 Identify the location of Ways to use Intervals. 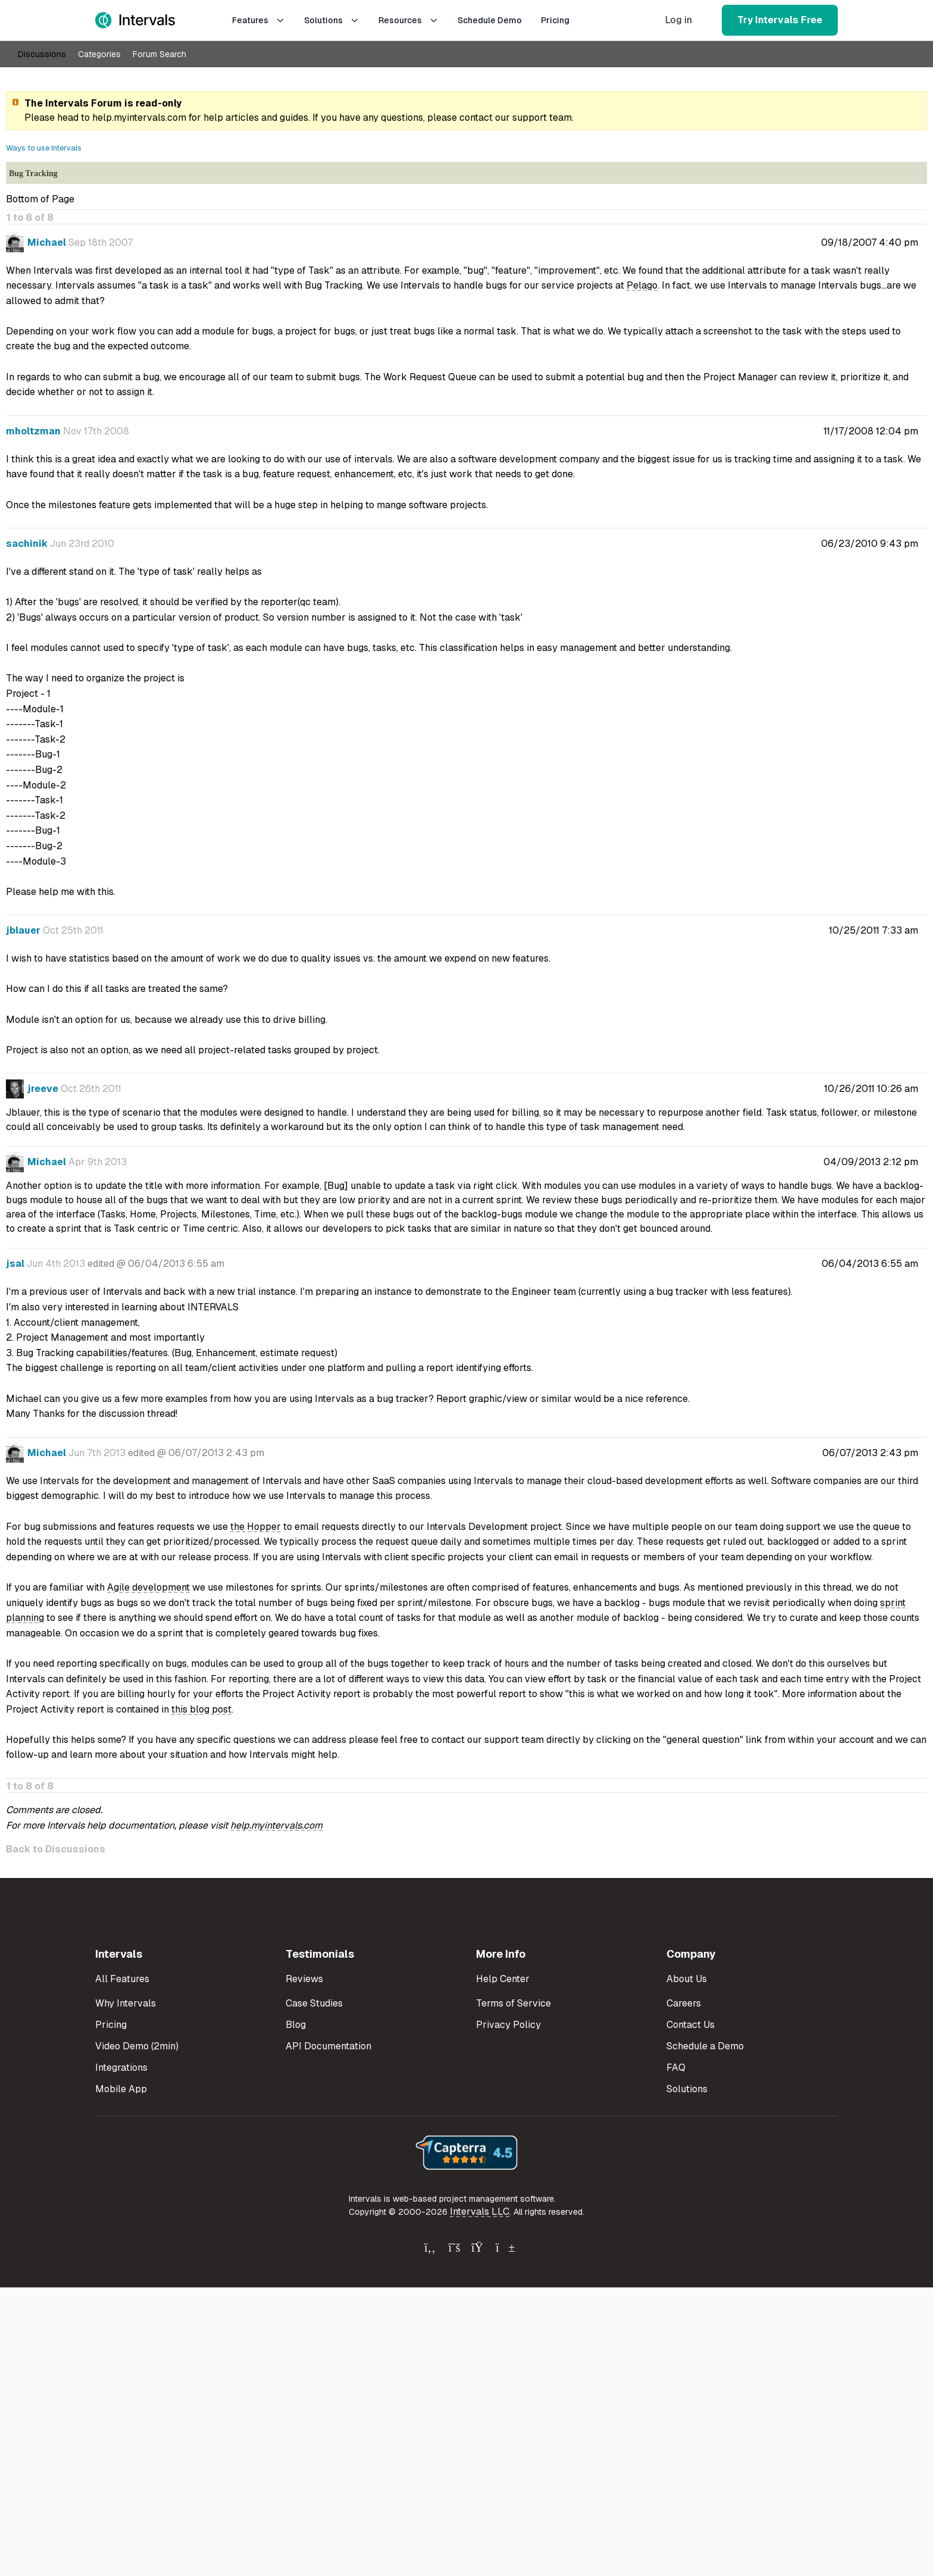
(44, 148).